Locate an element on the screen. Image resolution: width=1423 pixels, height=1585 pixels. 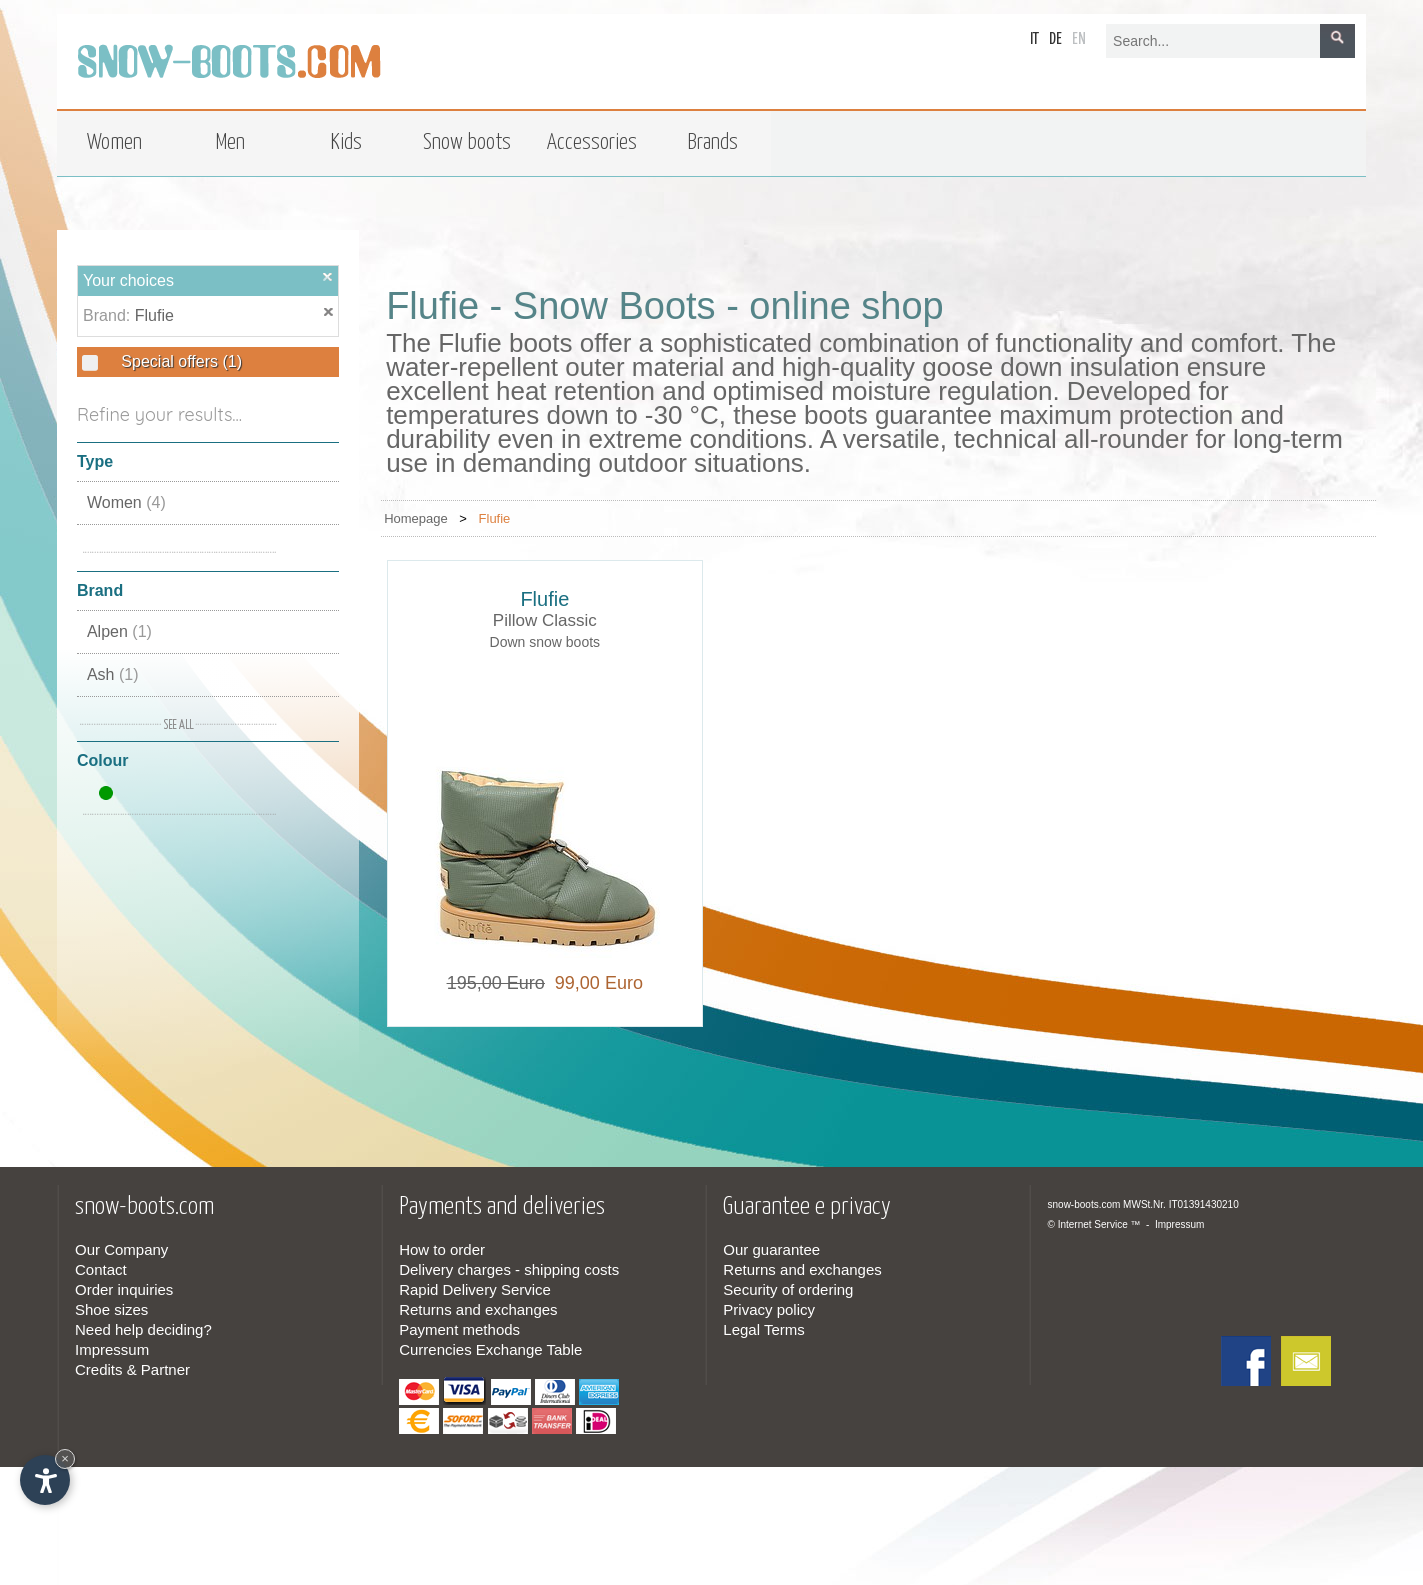
Order inquiries is located at coordinates (124, 1289).